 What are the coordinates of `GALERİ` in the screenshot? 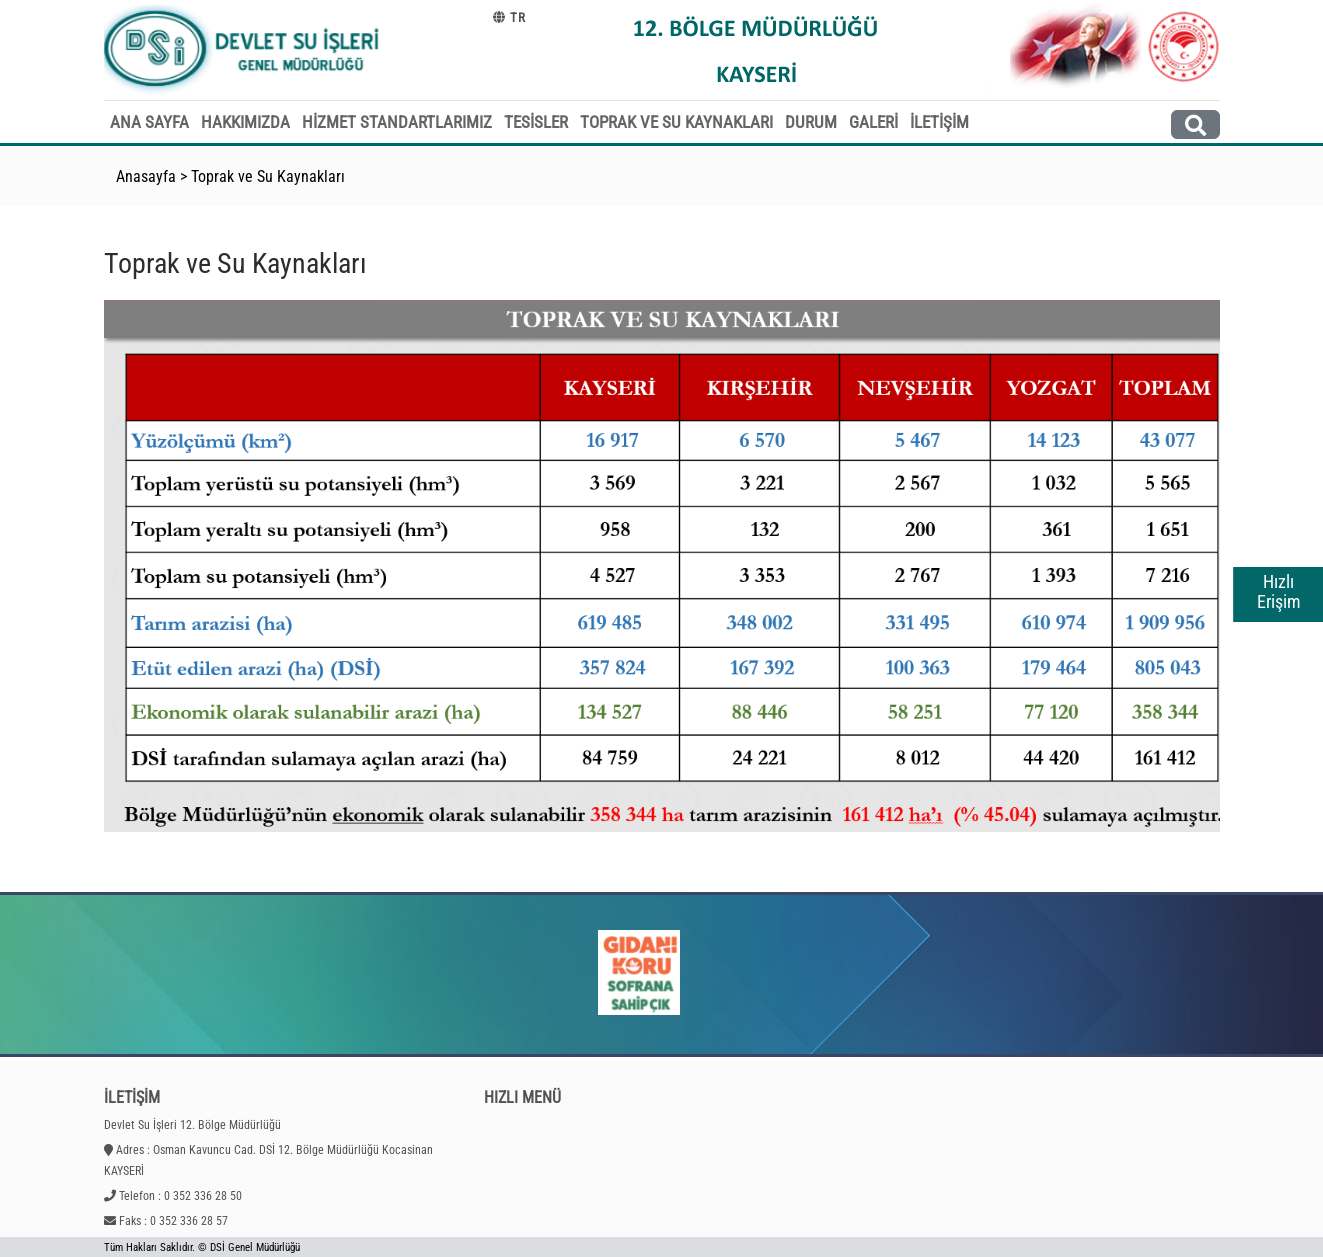 It's located at (873, 122).